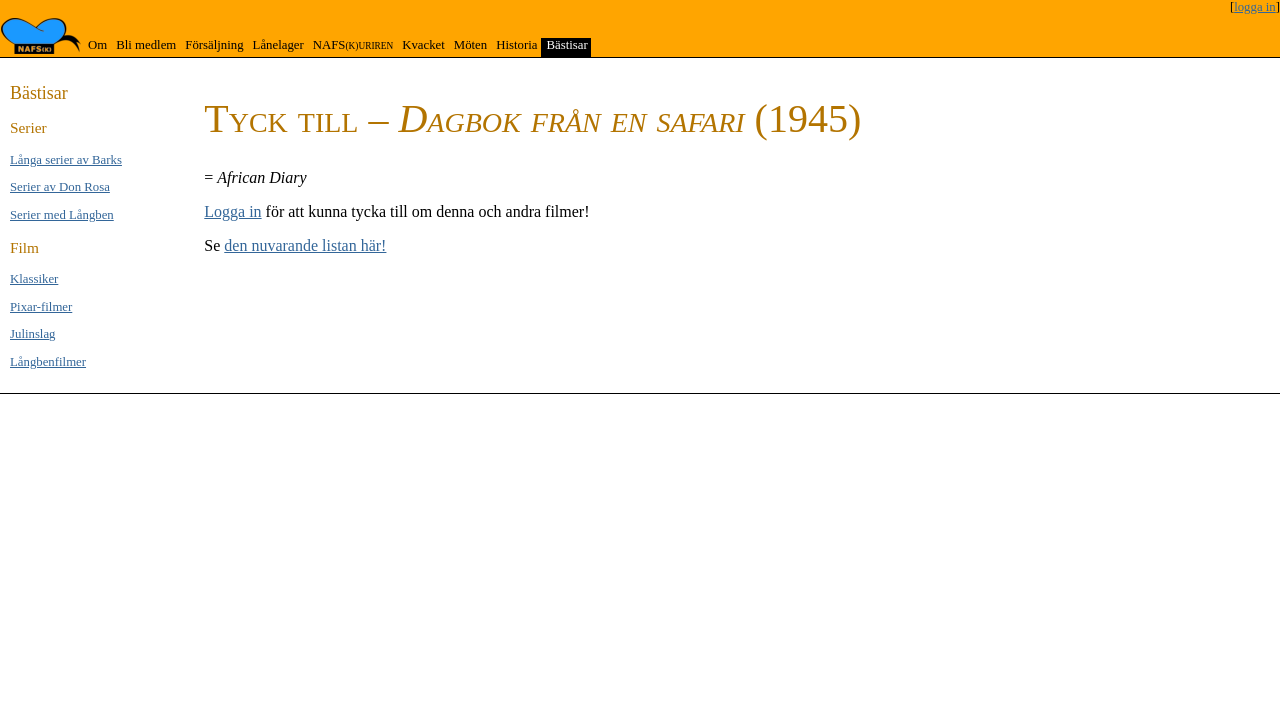 The image size is (1280, 720). I want to click on Logga in, so click(232, 211).